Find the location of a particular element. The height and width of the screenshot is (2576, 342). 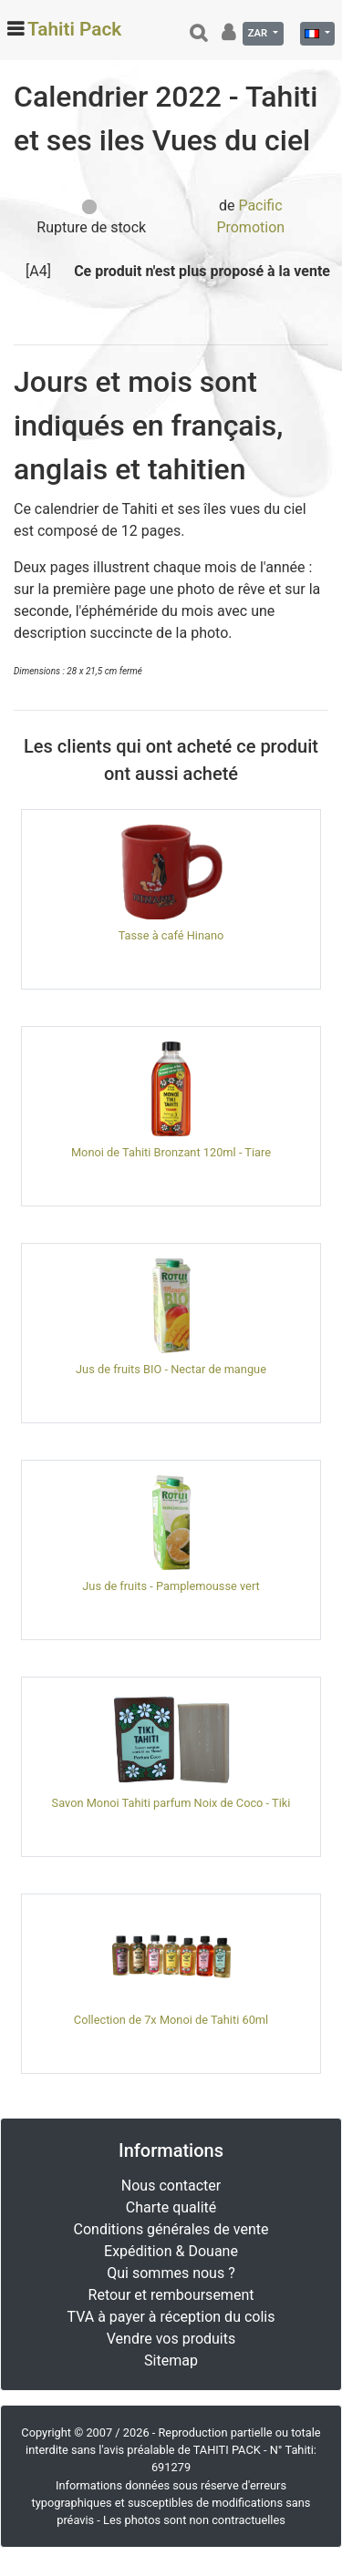

Tahiti Pack is located at coordinates (74, 29).